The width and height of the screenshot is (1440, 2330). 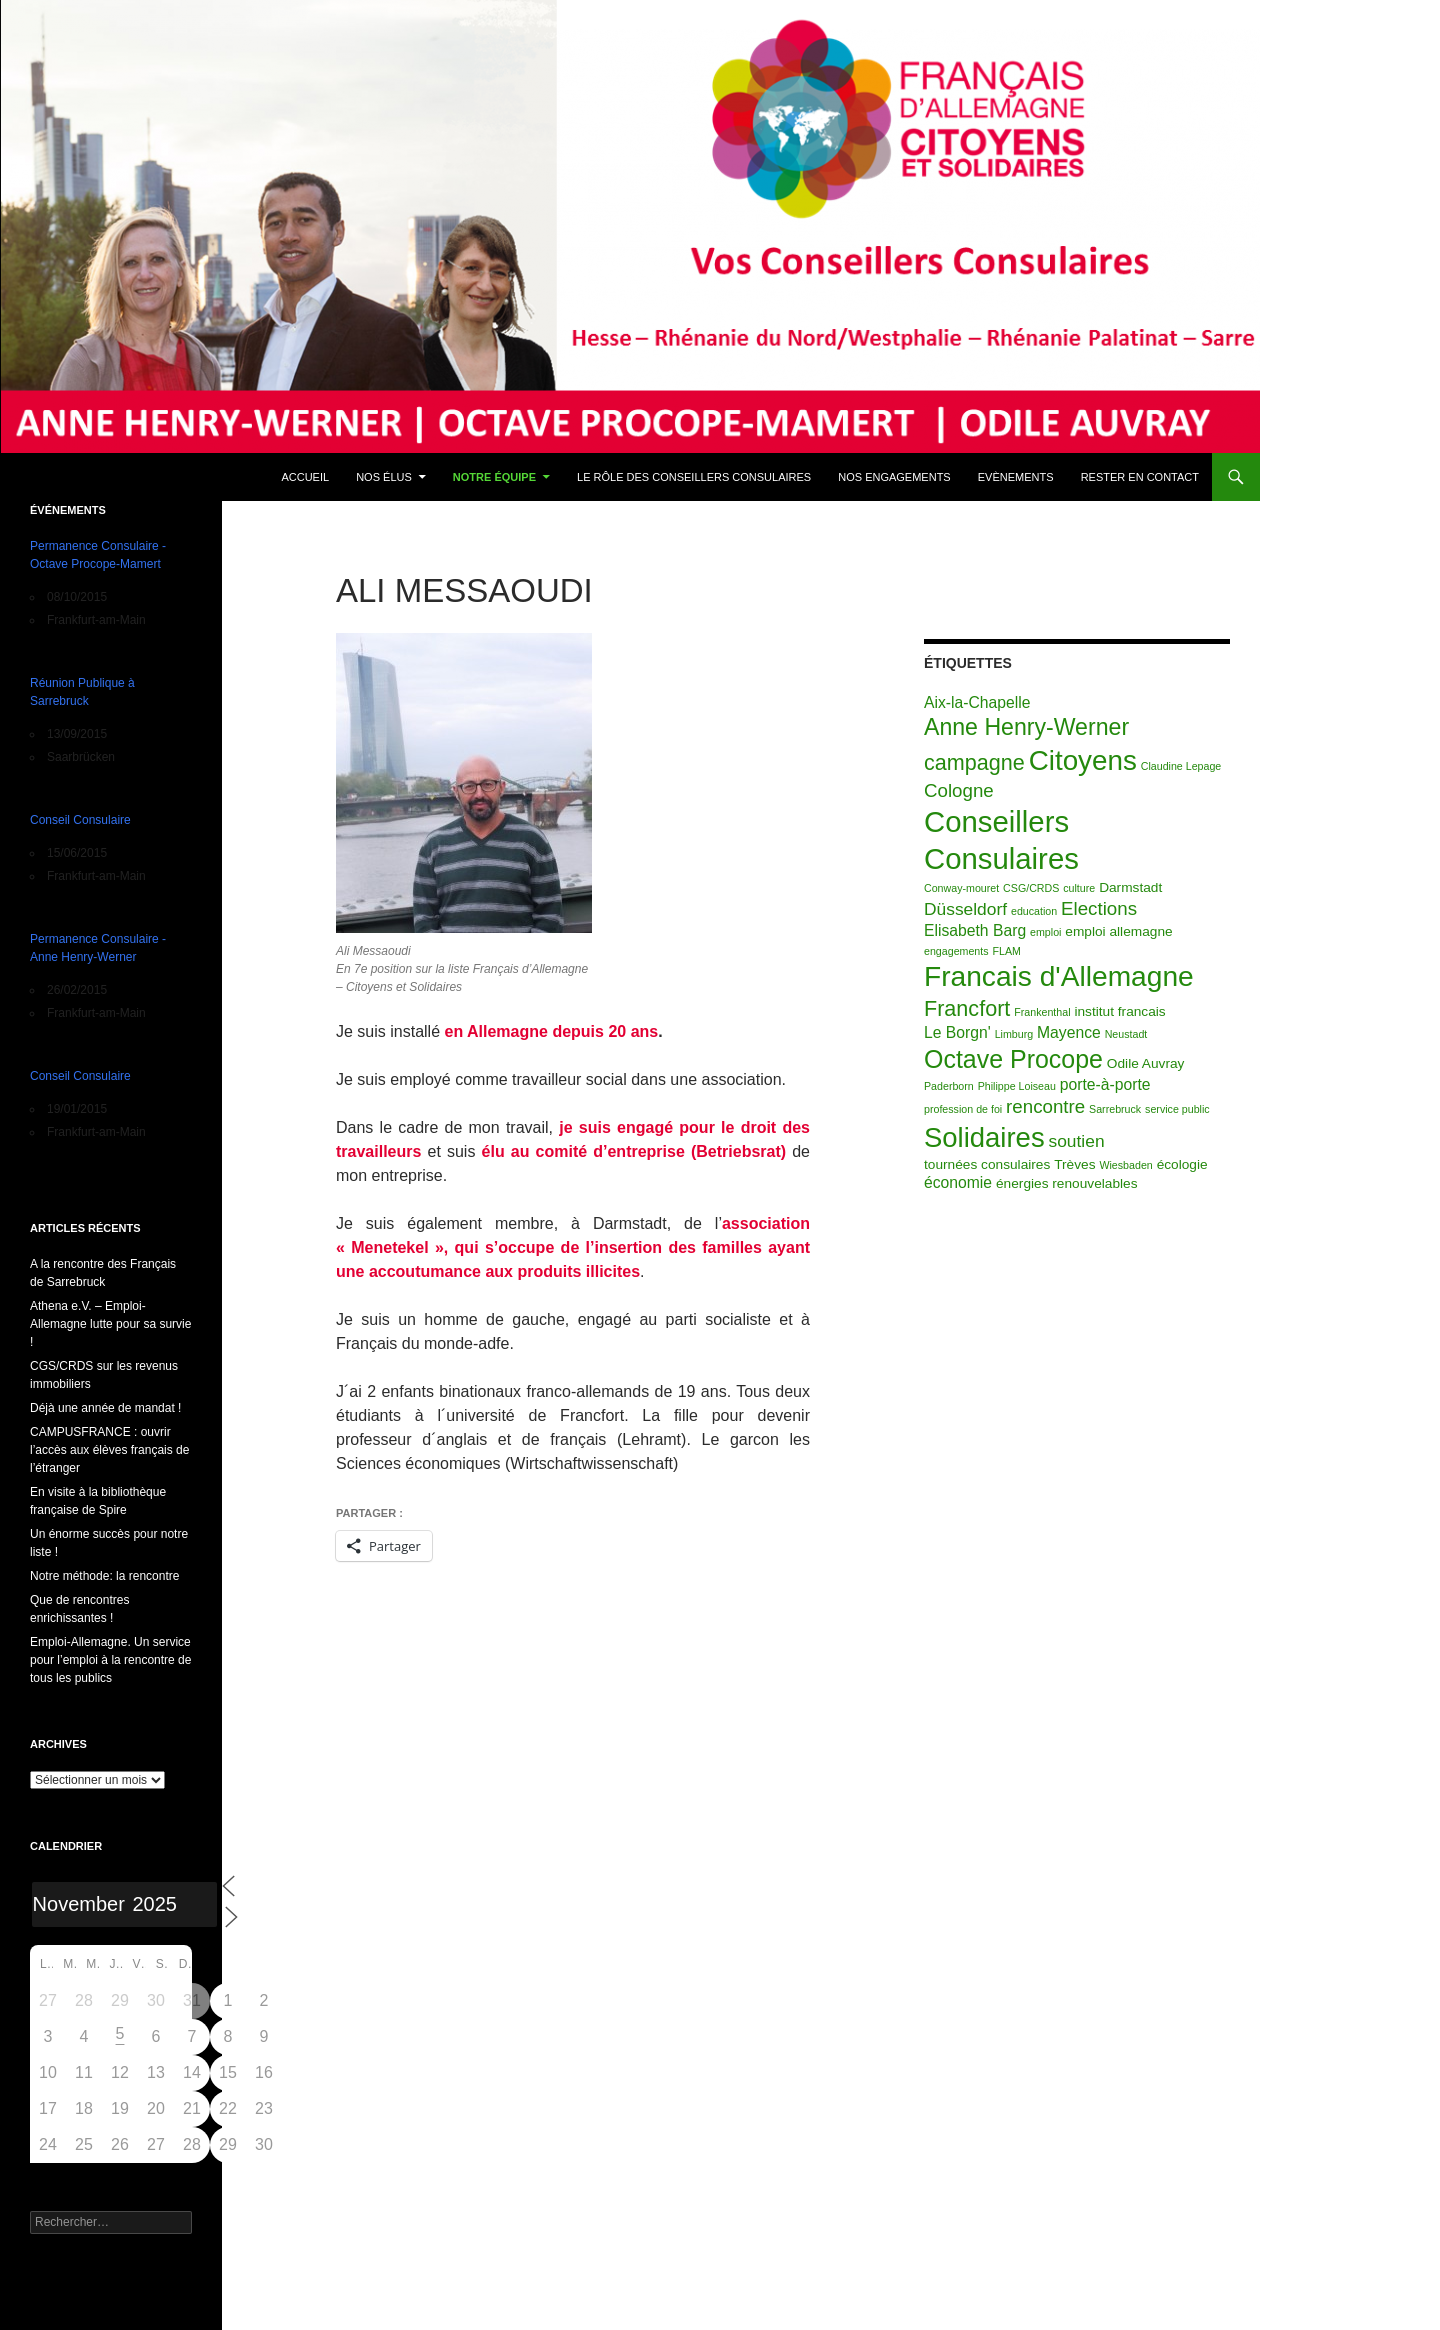 I want to click on porte-à-porte [porte-à-porte (3 éléments)], so click(x=1105, y=1084).